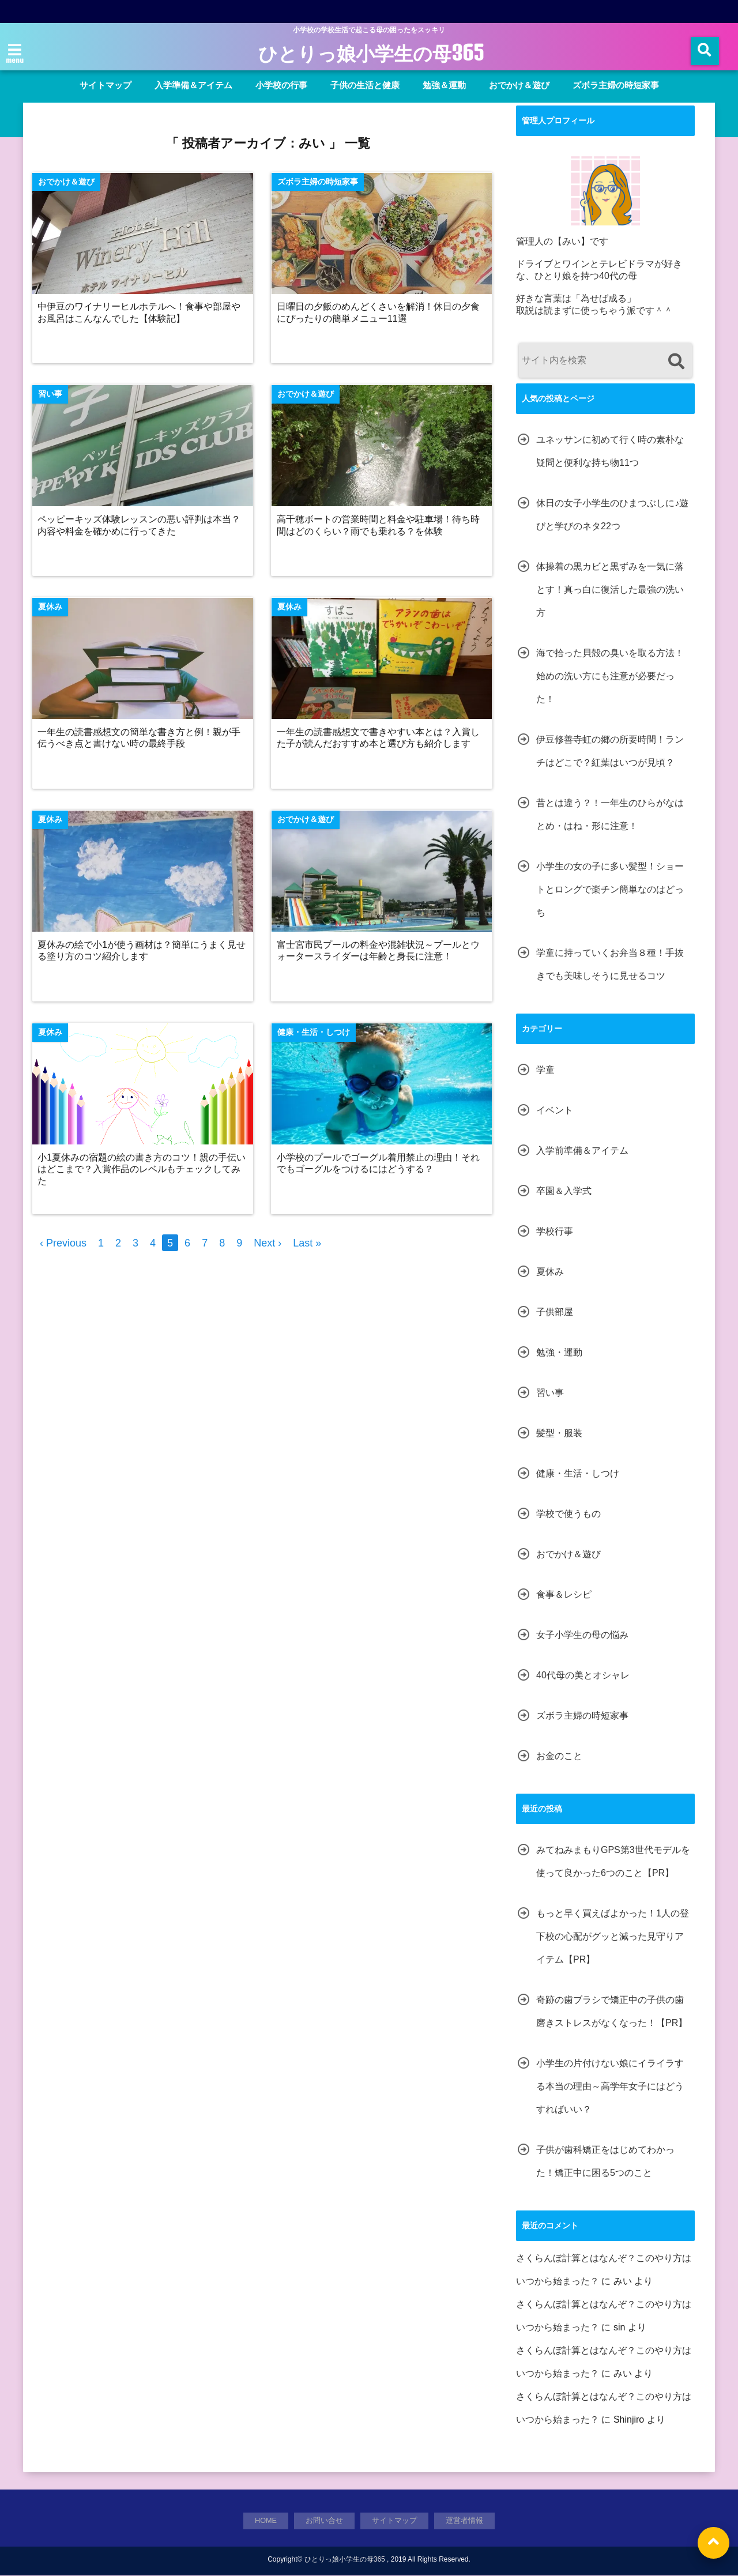 The width and height of the screenshot is (738, 2576). I want to click on お金のこと, so click(559, 1756).